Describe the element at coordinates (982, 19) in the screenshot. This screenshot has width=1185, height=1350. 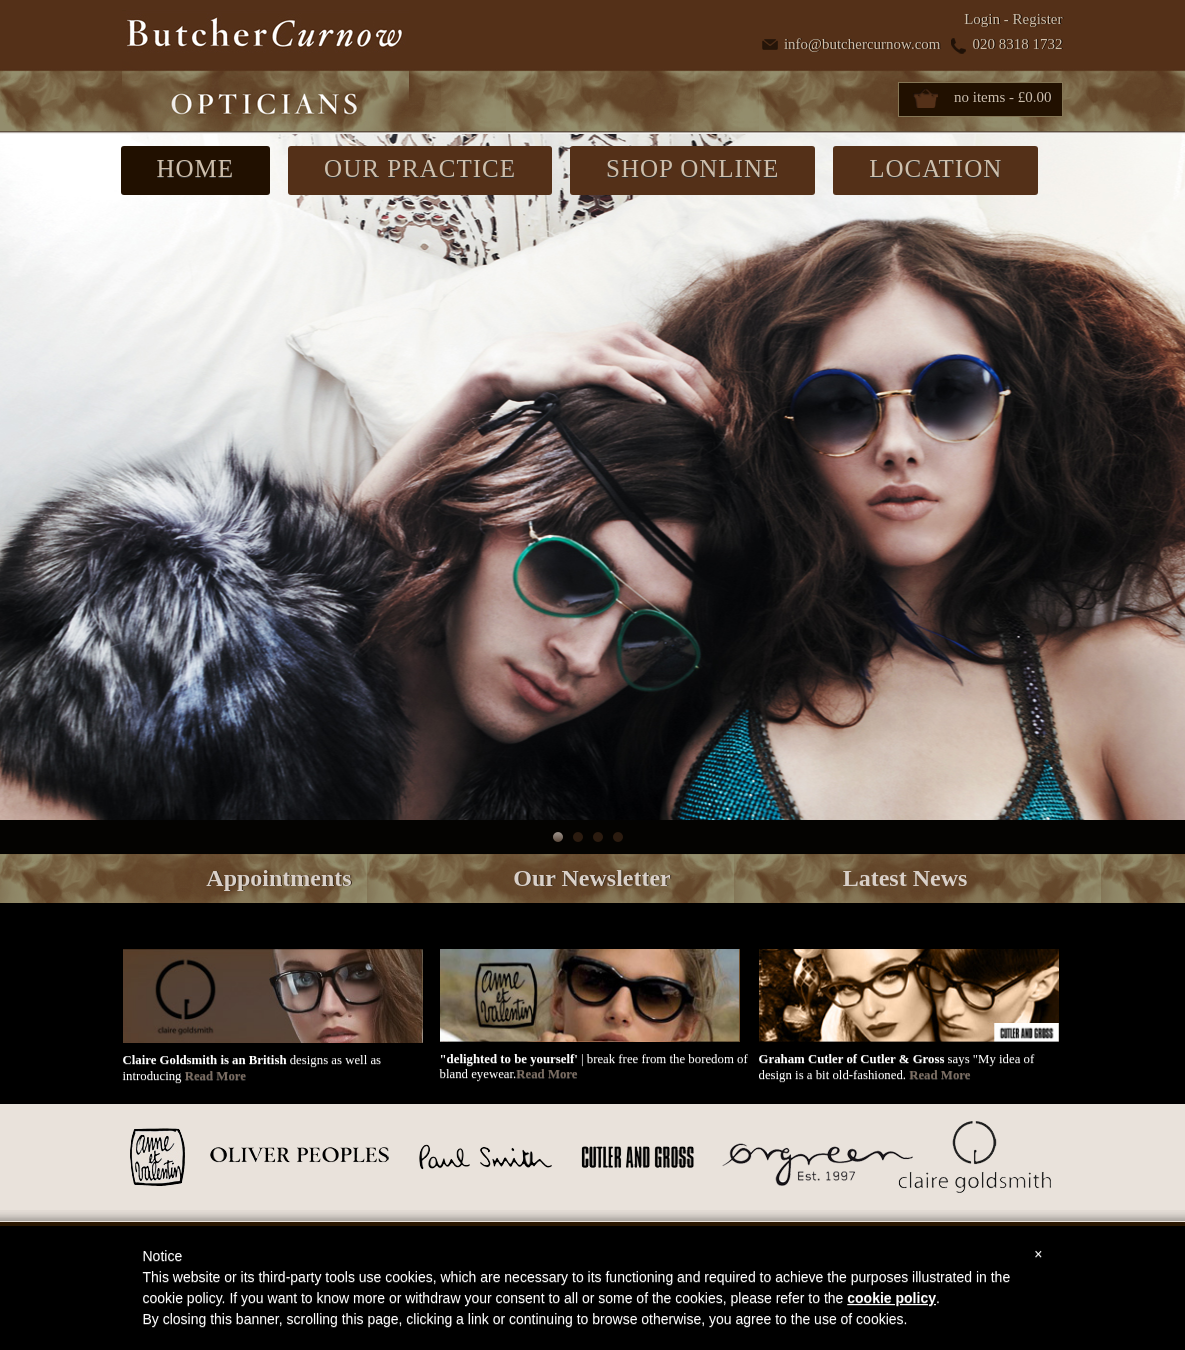
I see `Login` at that location.